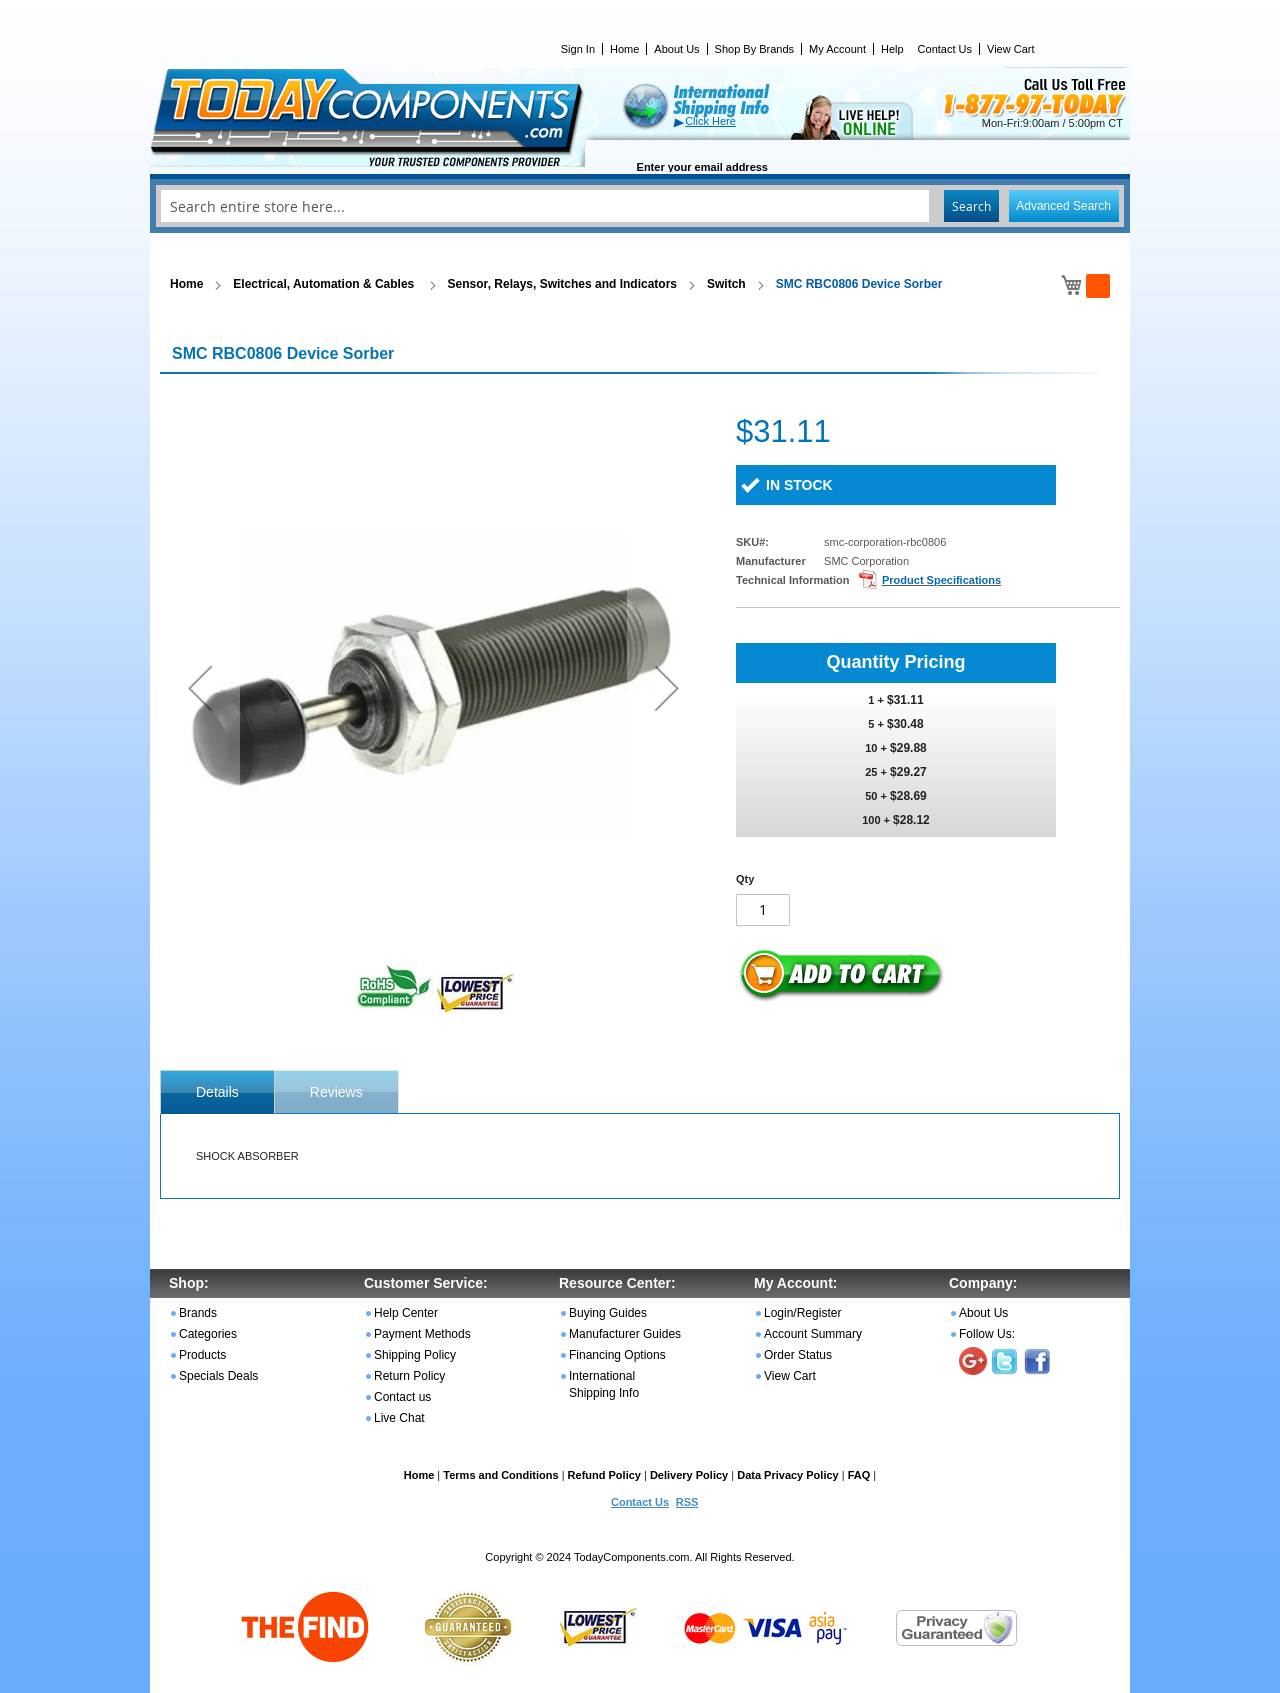 Image resolution: width=1280 pixels, height=1693 pixels. What do you see at coordinates (1010, 49) in the screenshot?
I see `View Cart` at bounding box center [1010, 49].